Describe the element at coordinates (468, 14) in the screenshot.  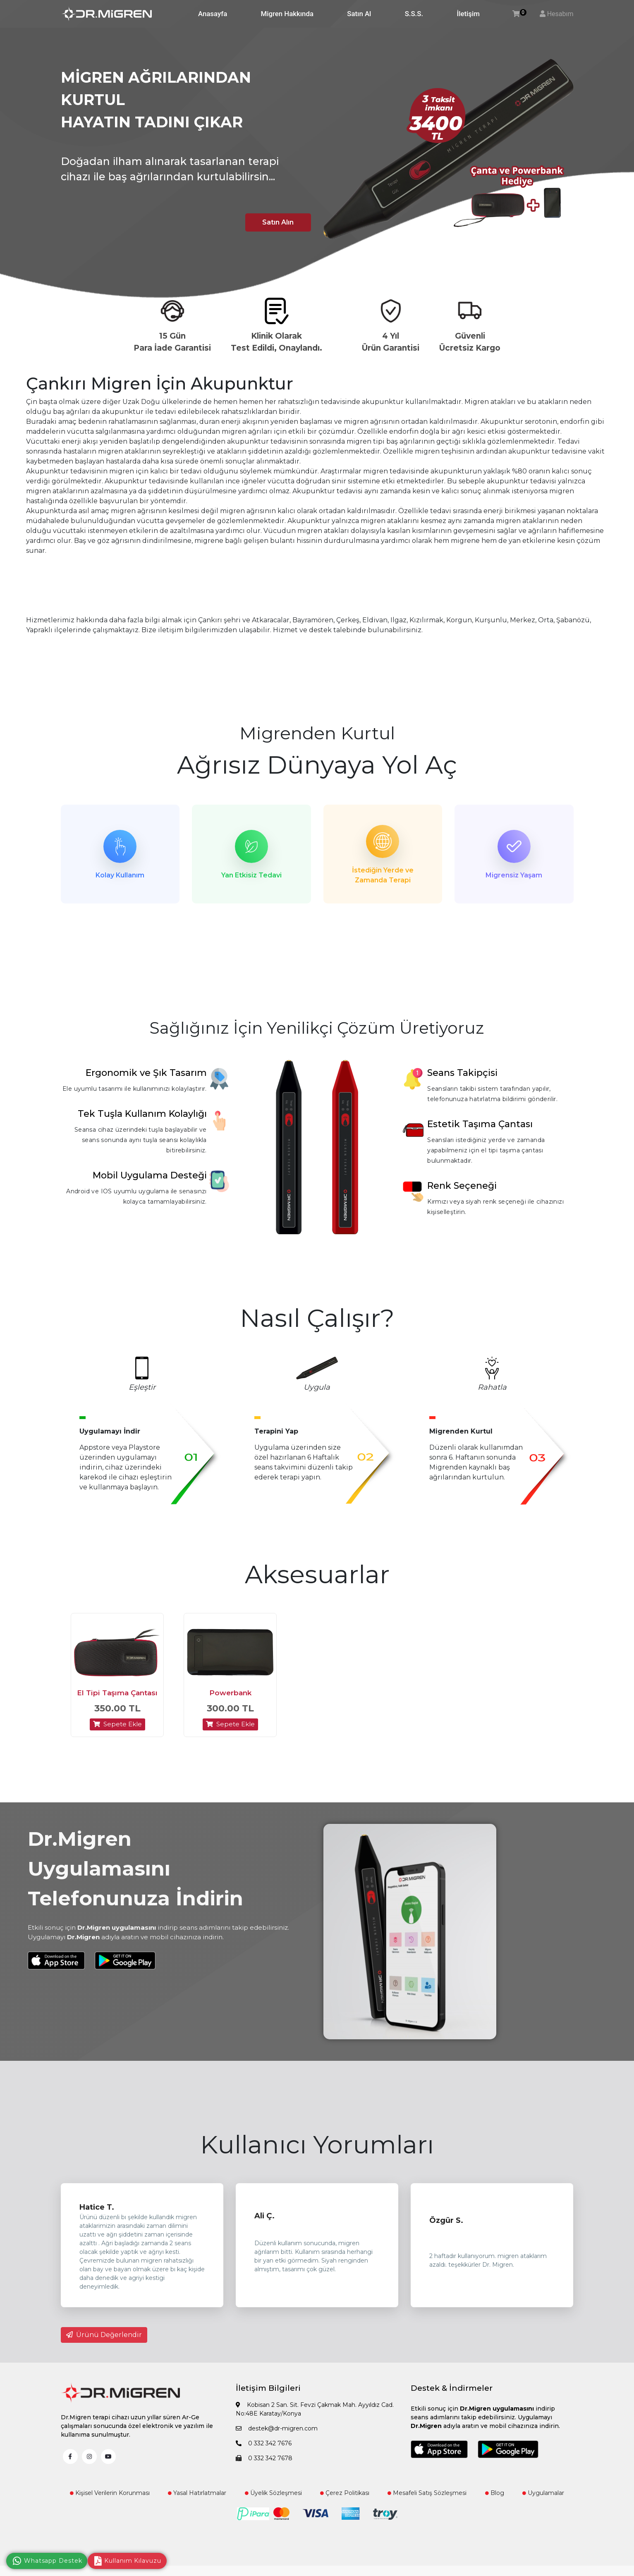
I see `İletişim` at that location.